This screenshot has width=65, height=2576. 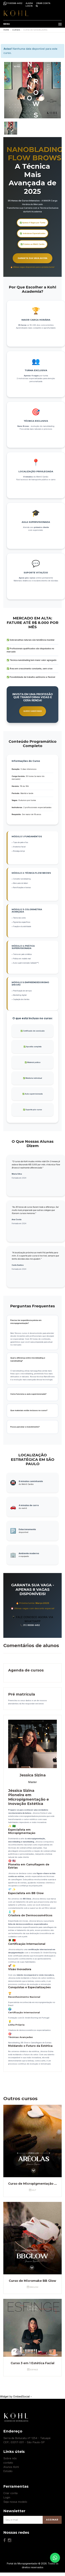 What do you see at coordinates (37, 6) in the screenshot?
I see `[button]` at bounding box center [37, 6].